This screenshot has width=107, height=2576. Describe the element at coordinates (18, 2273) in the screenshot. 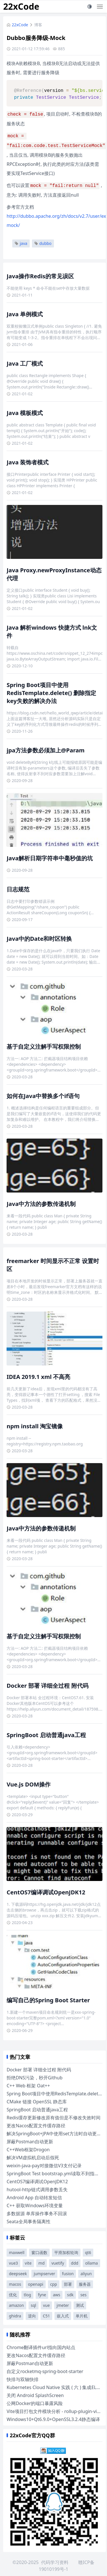

I see `deepseek` at that location.